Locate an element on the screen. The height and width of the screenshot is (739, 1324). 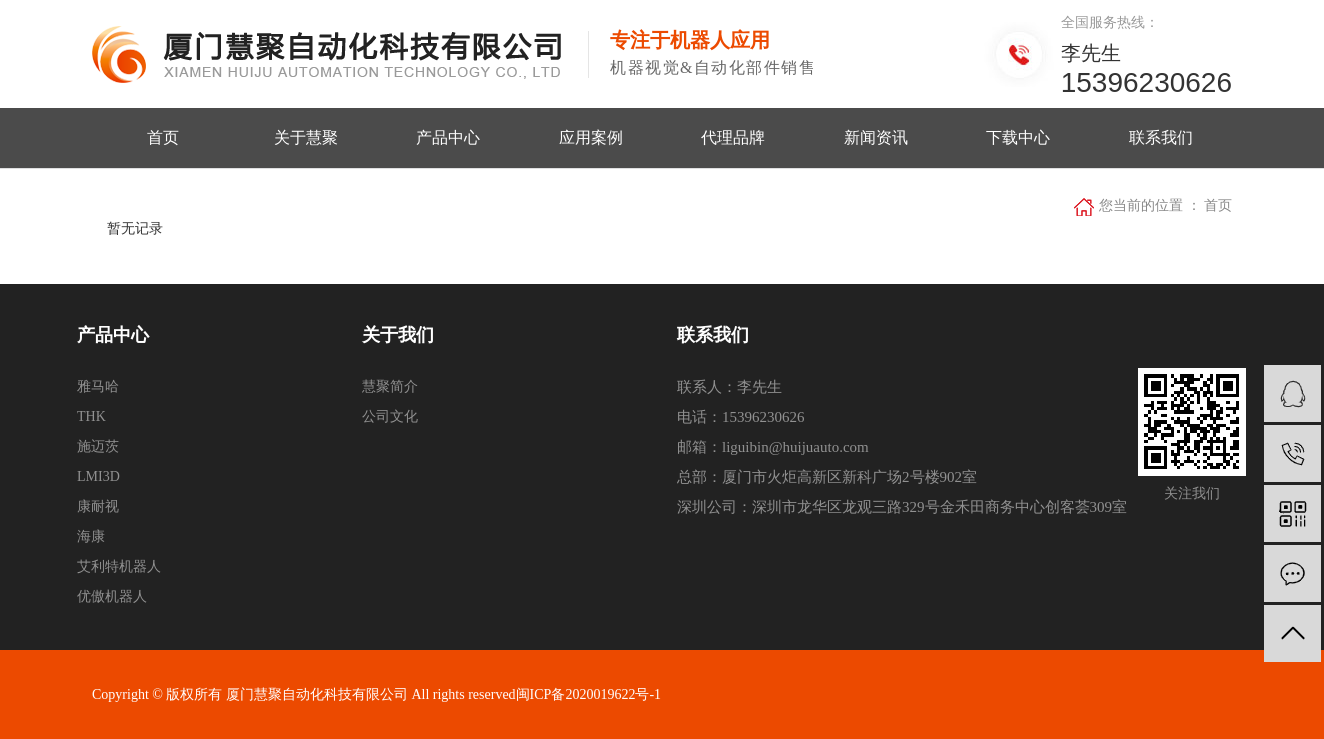
关于慧聚 is located at coordinates (306, 137).